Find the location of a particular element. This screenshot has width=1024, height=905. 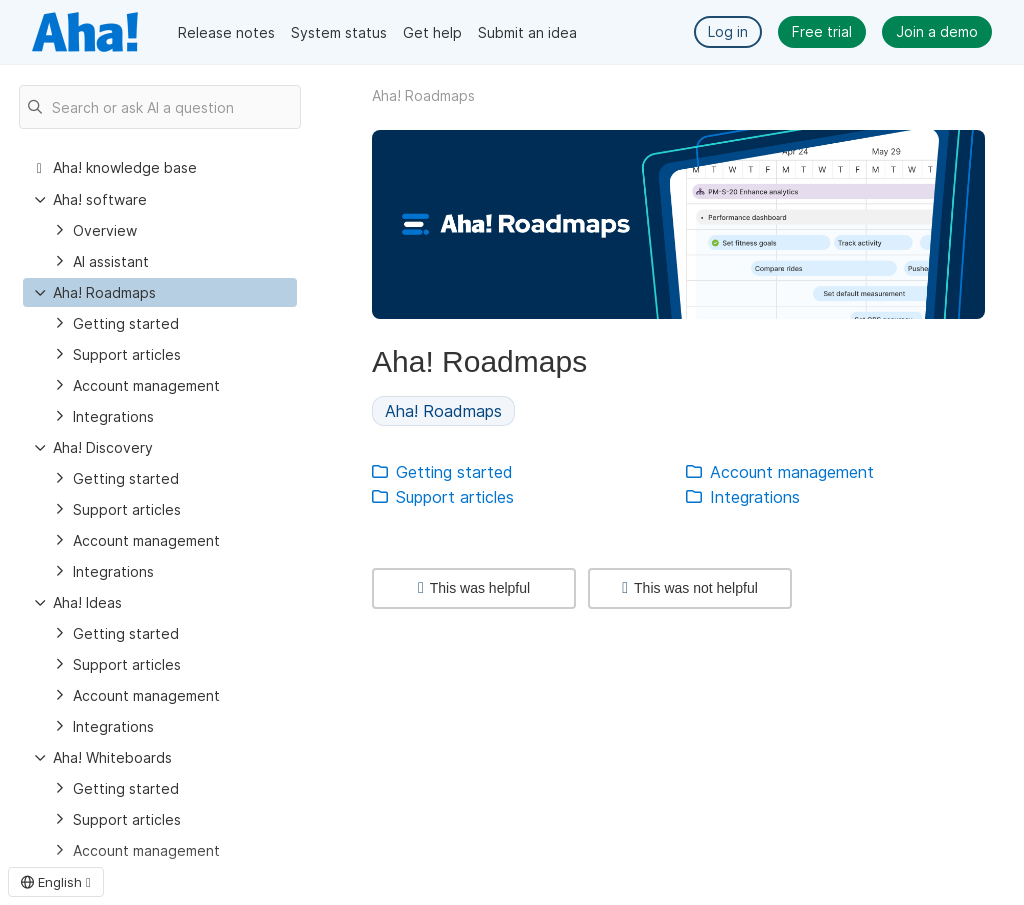

[treeitem] is located at coordinates (160, 292).